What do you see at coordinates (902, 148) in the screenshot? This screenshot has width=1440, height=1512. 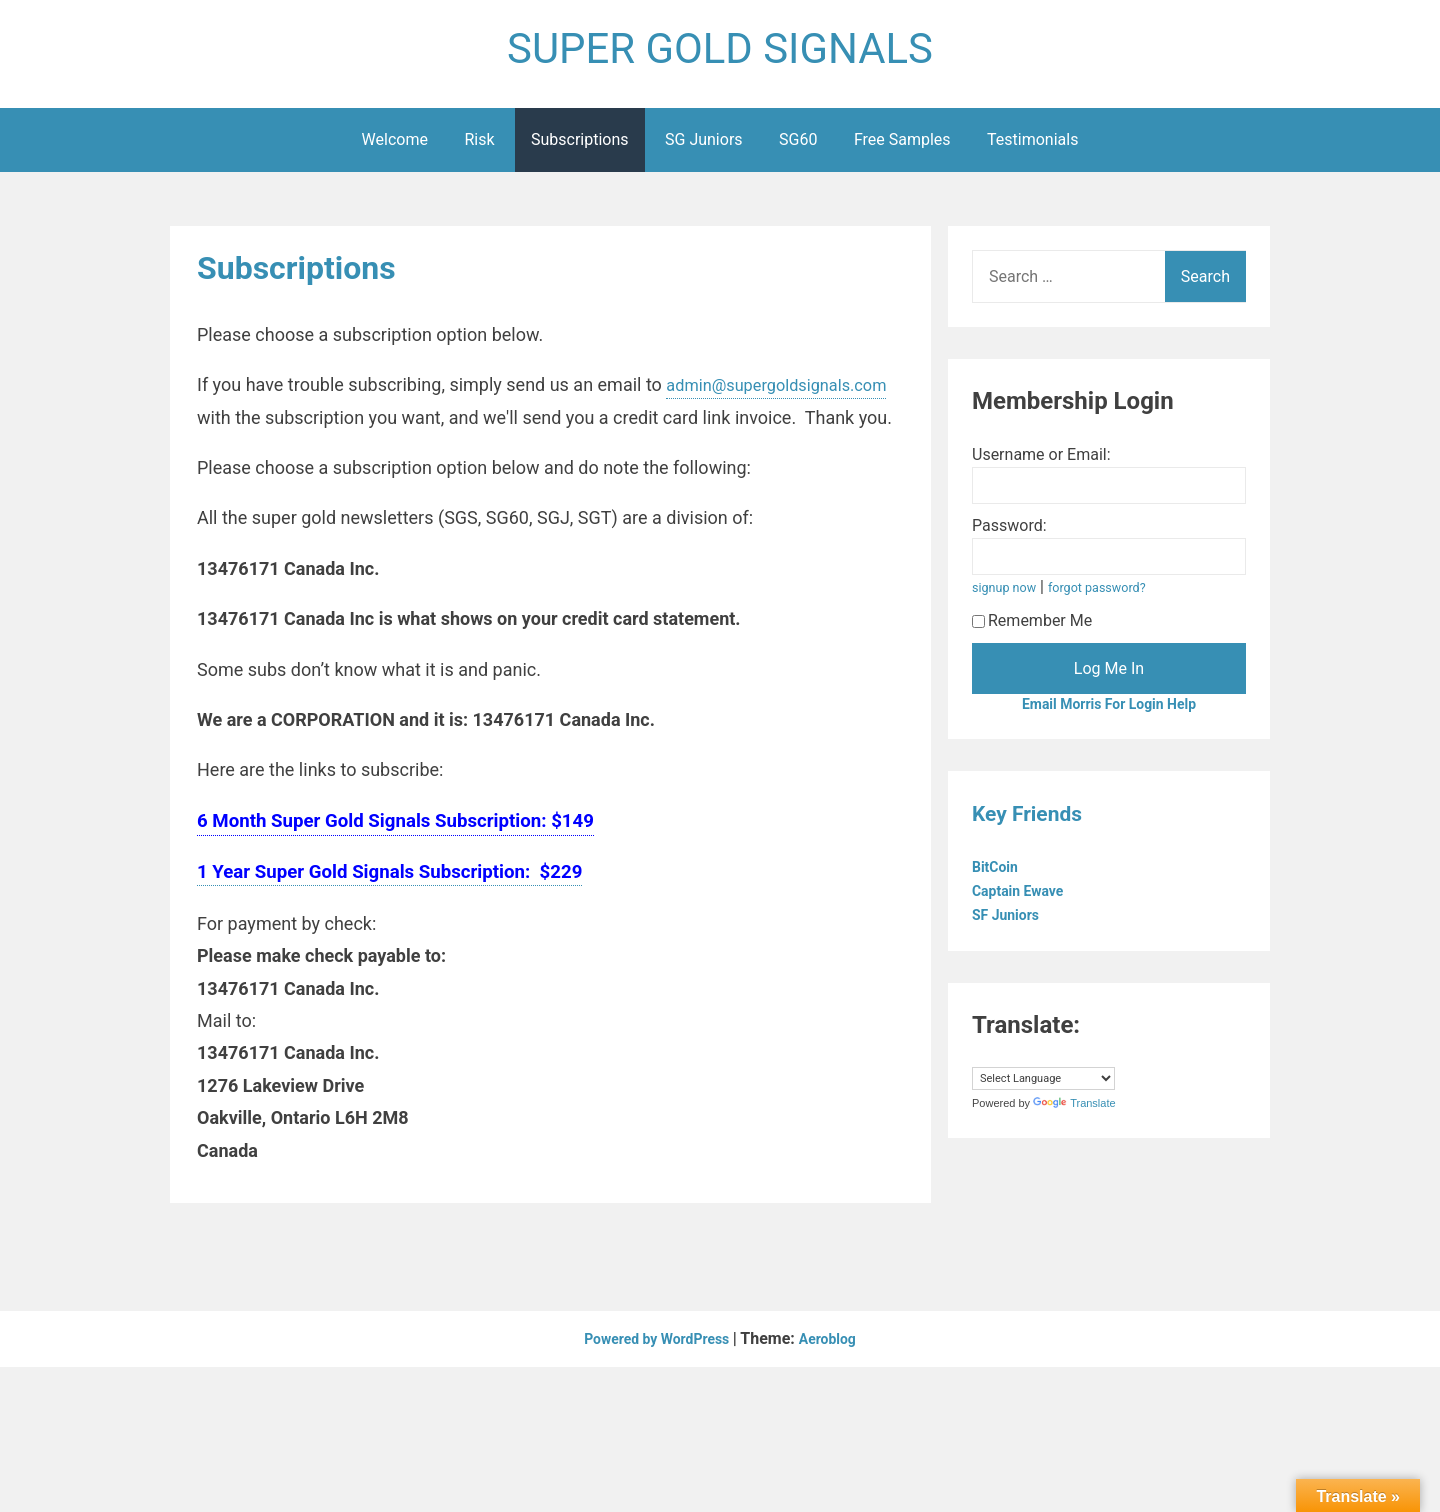 I see `Free Samples` at bounding box center [902, 148].